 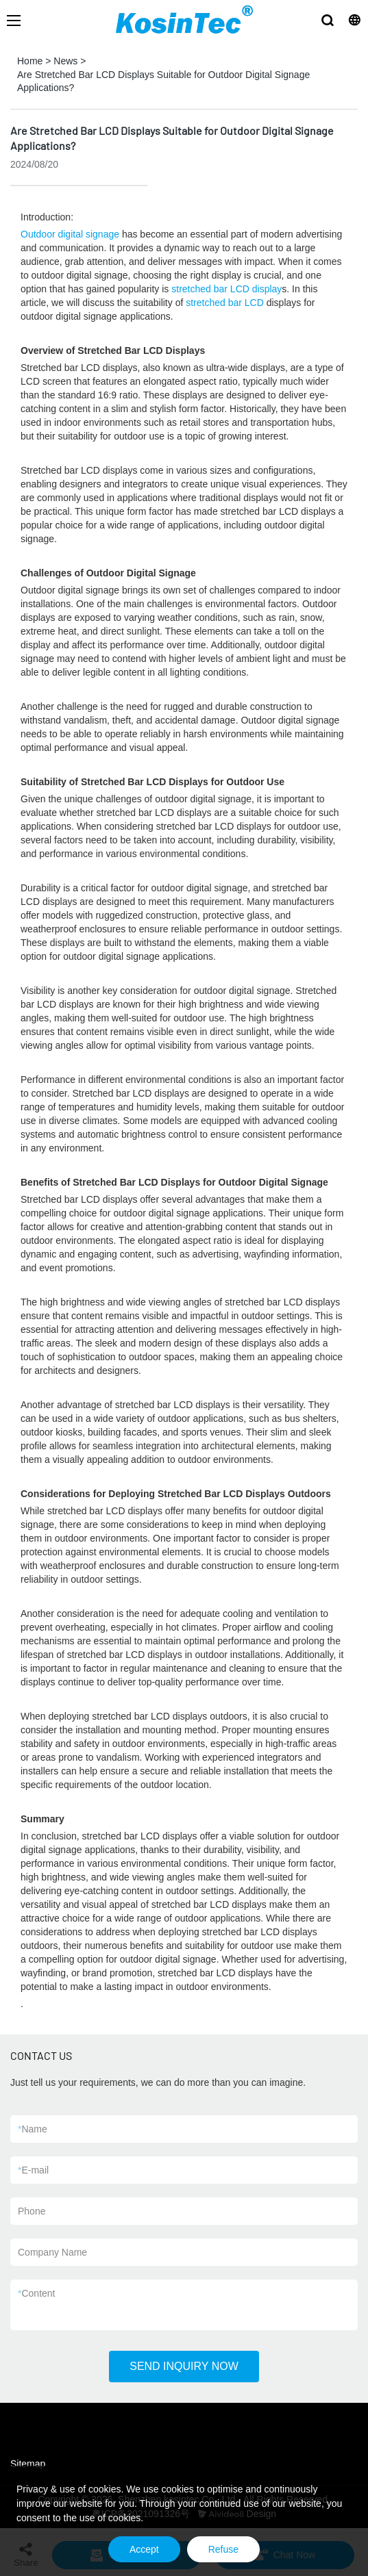 I want to click on Home, so click(x=29, y=60).